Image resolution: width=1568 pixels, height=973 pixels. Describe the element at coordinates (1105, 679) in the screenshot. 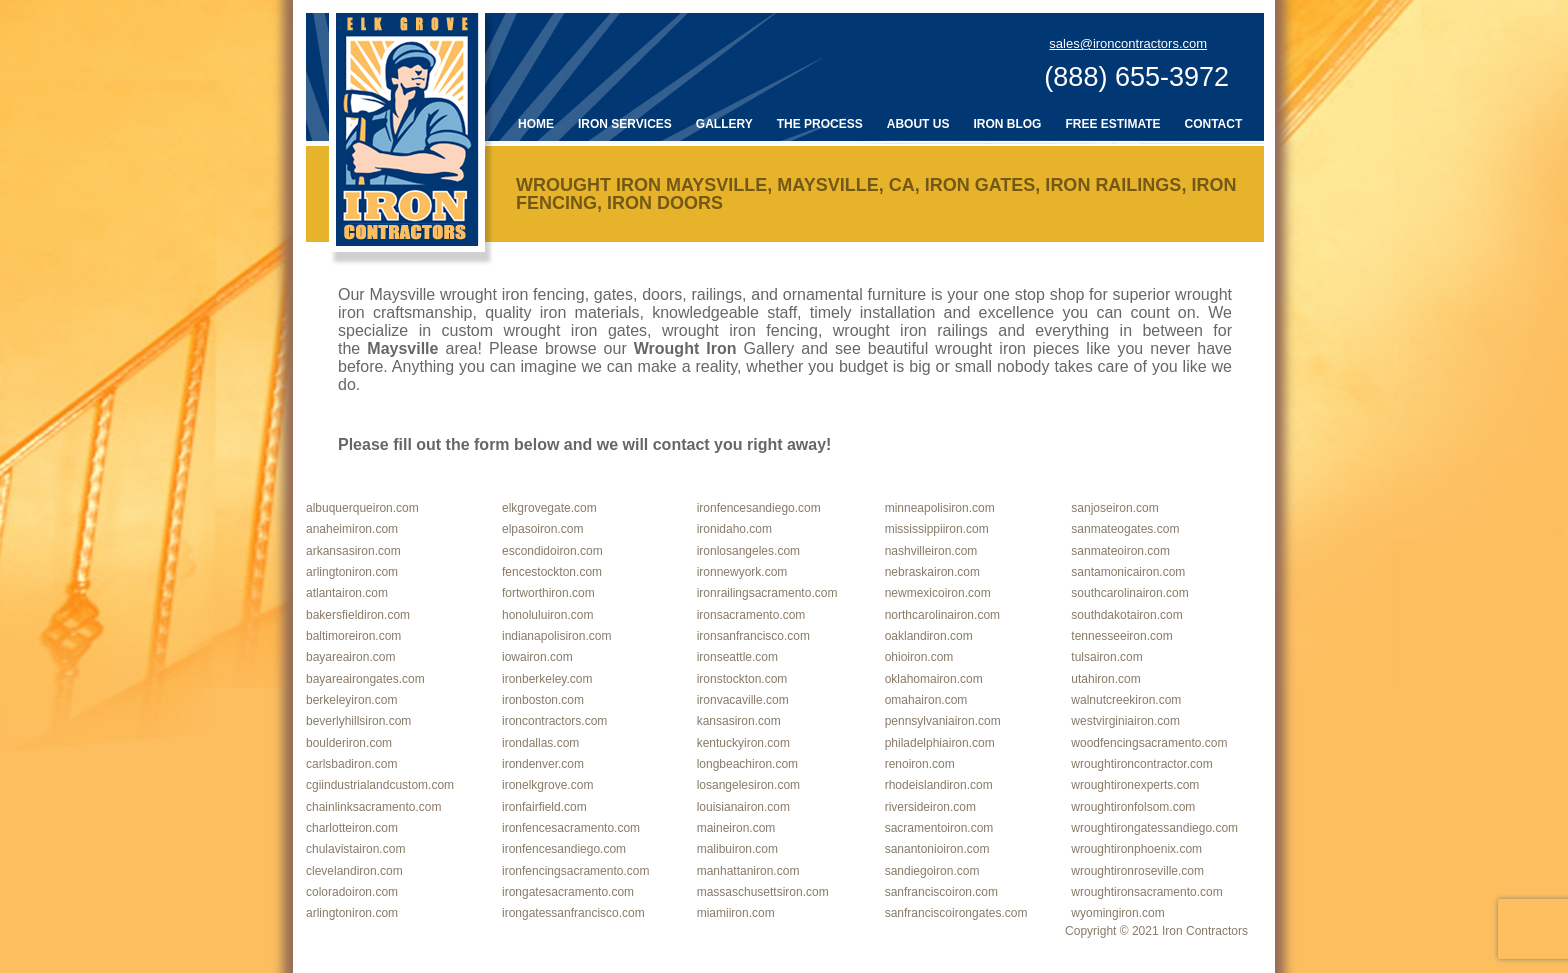

I see `utahiron.com` at that location.